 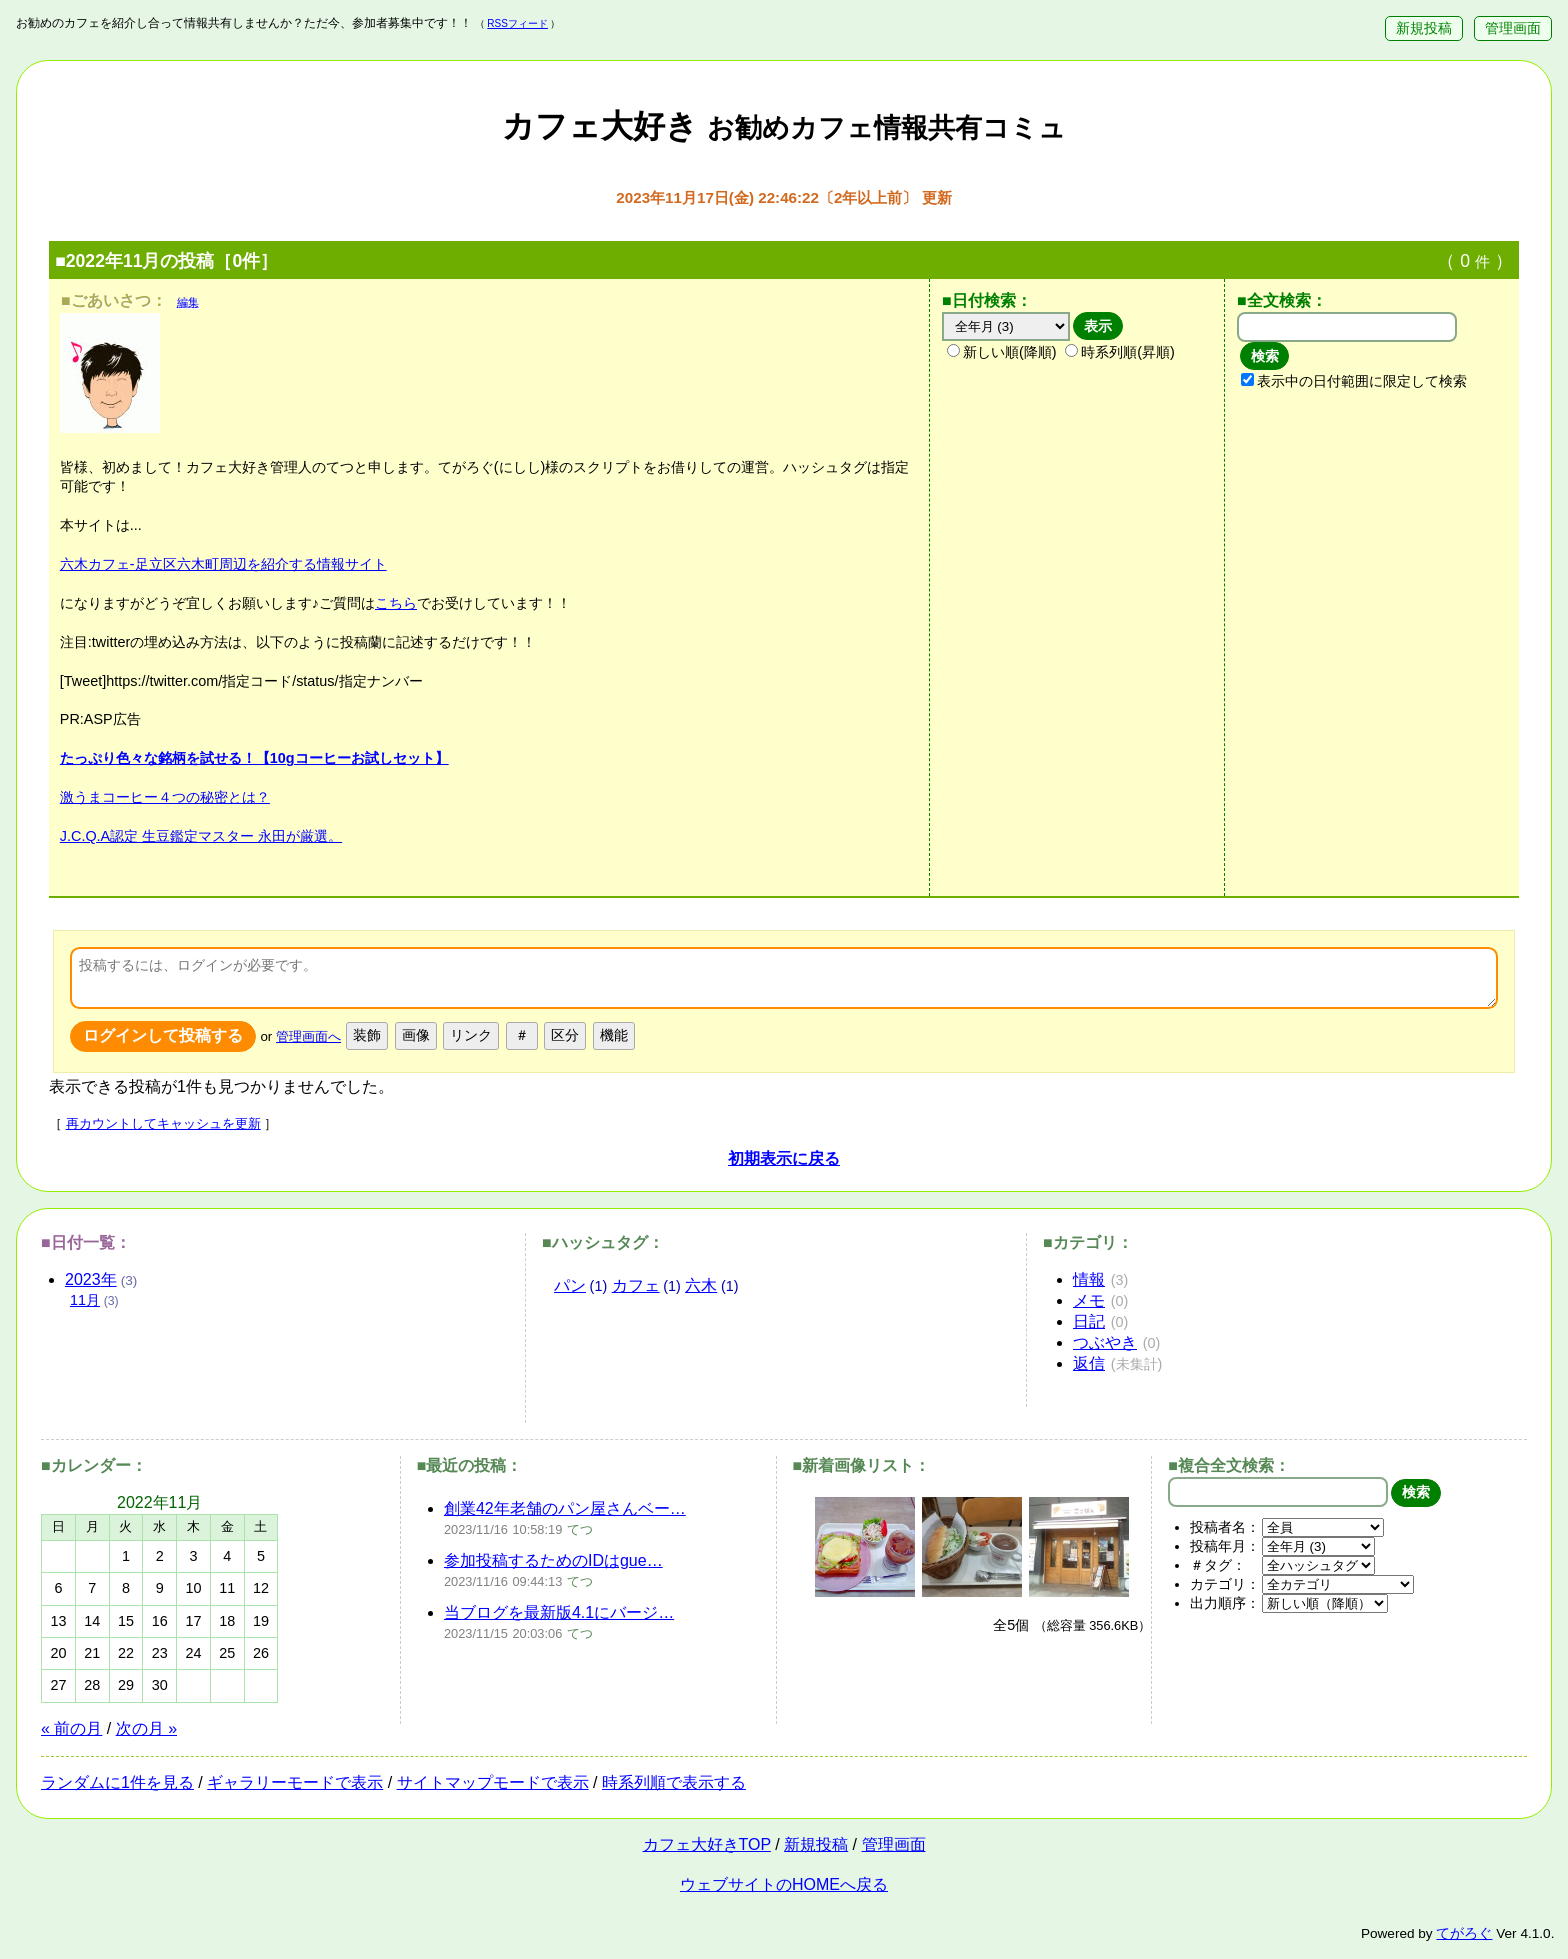 What do you see at coordinates (295, 1782) in the screenshot?
I see `ギャラリーモードで表示` at bounding box center [295, 1782].